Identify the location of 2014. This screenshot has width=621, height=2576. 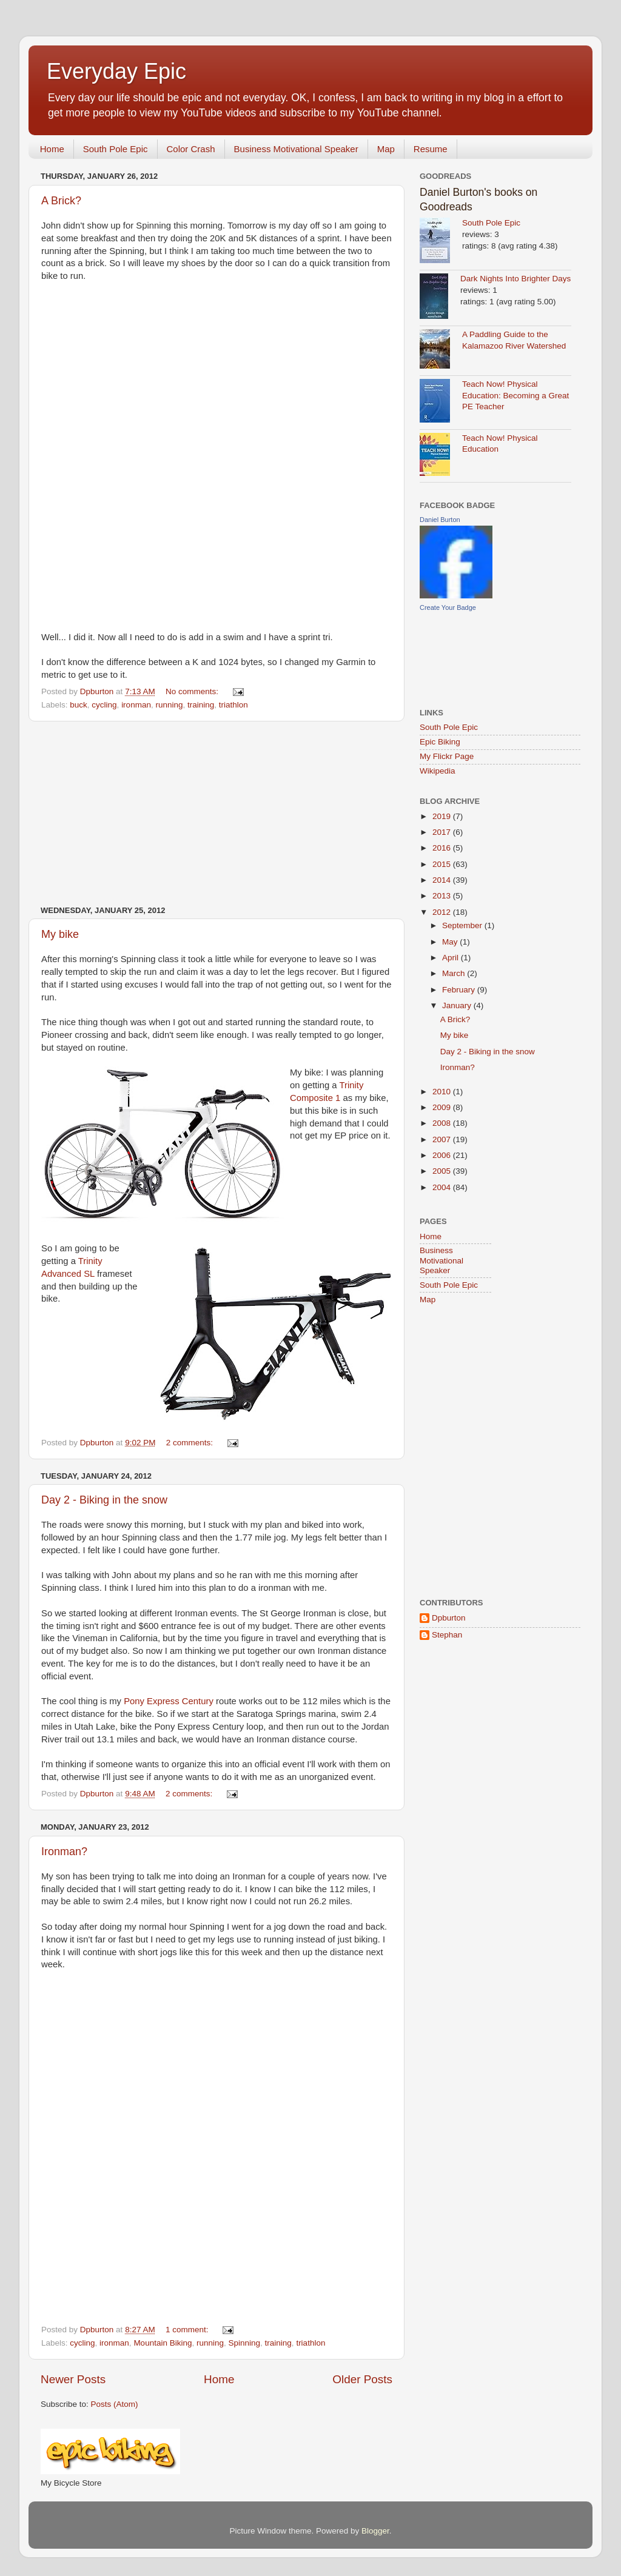
(442, 880).